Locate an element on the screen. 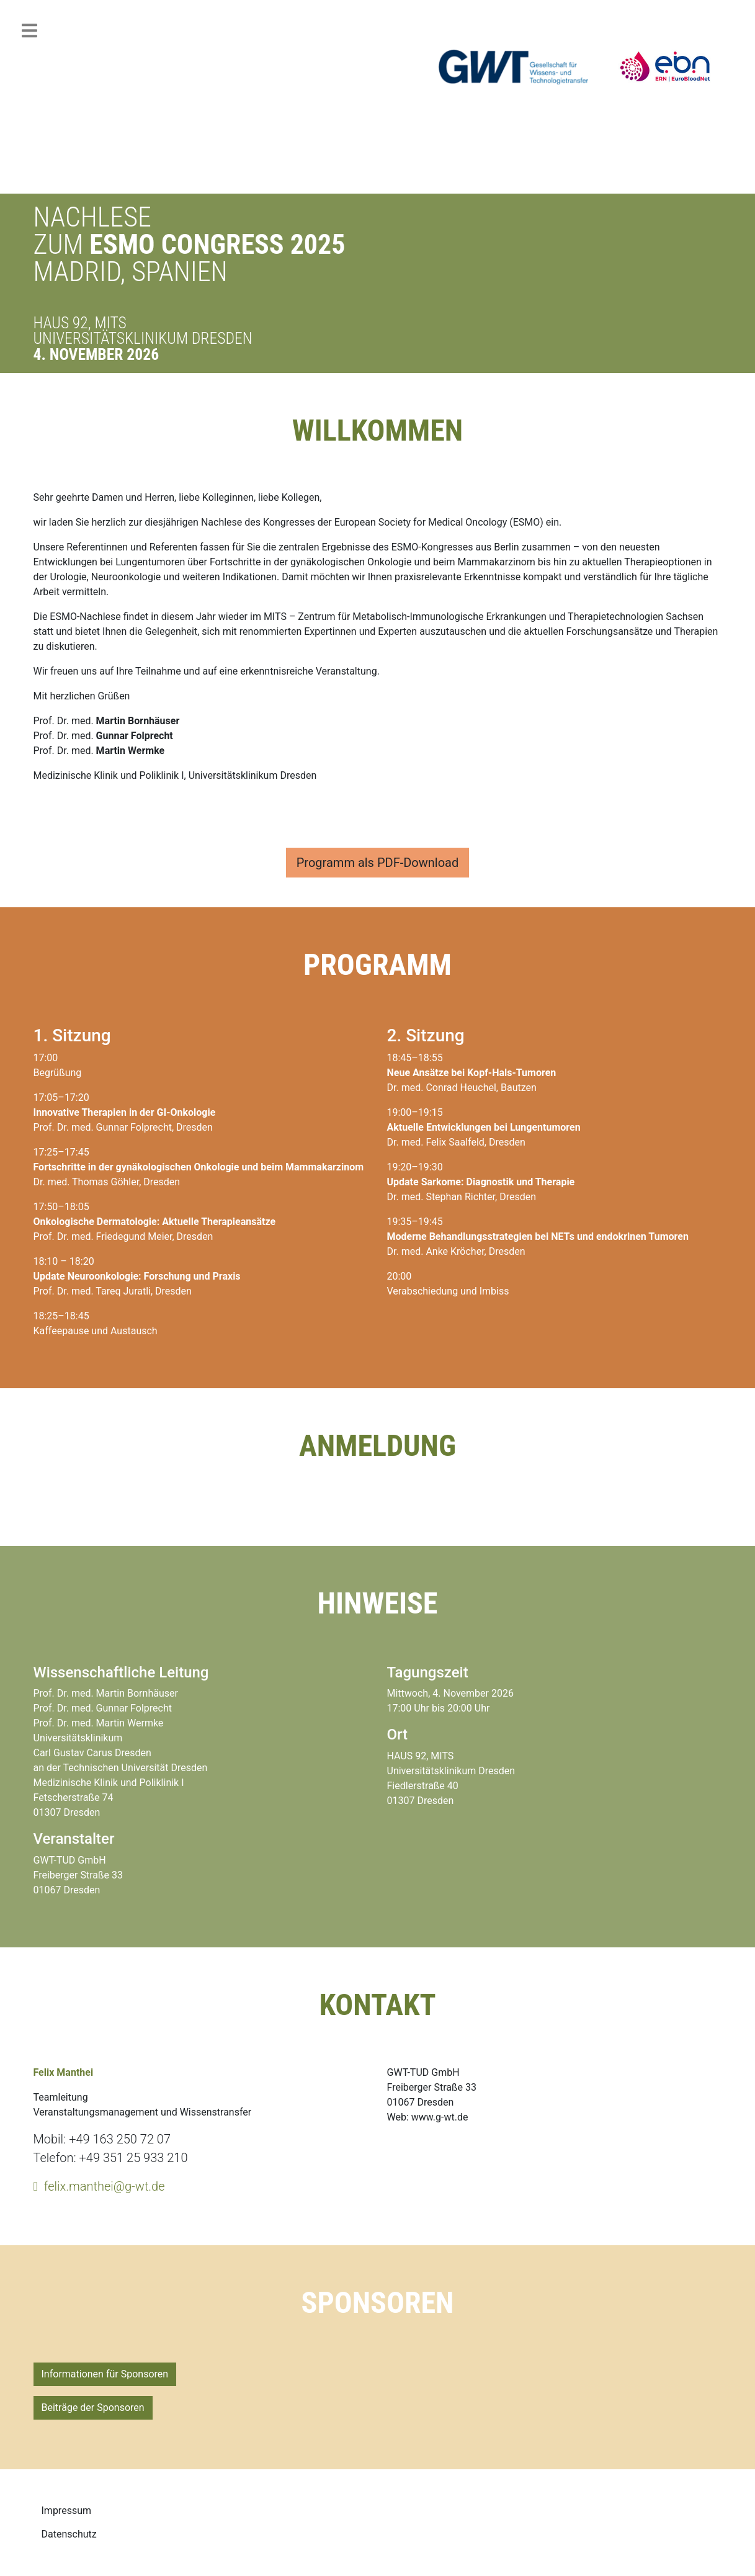 The height and width of the screenshot is (2576, 755). felix.manthei@g-wt.de is located at coordinates (104, 2186).